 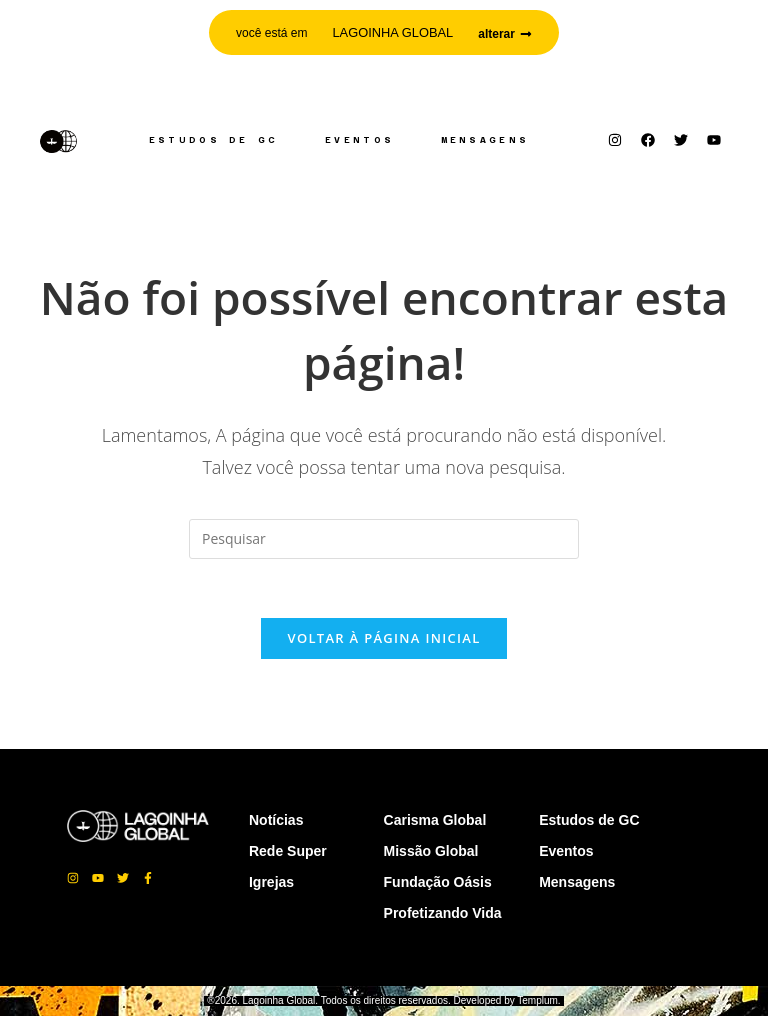 What do you see at coordinates (383, 639) in the screenshot?
I see `Voltar à página inicial` at bounding box center [383, 639].